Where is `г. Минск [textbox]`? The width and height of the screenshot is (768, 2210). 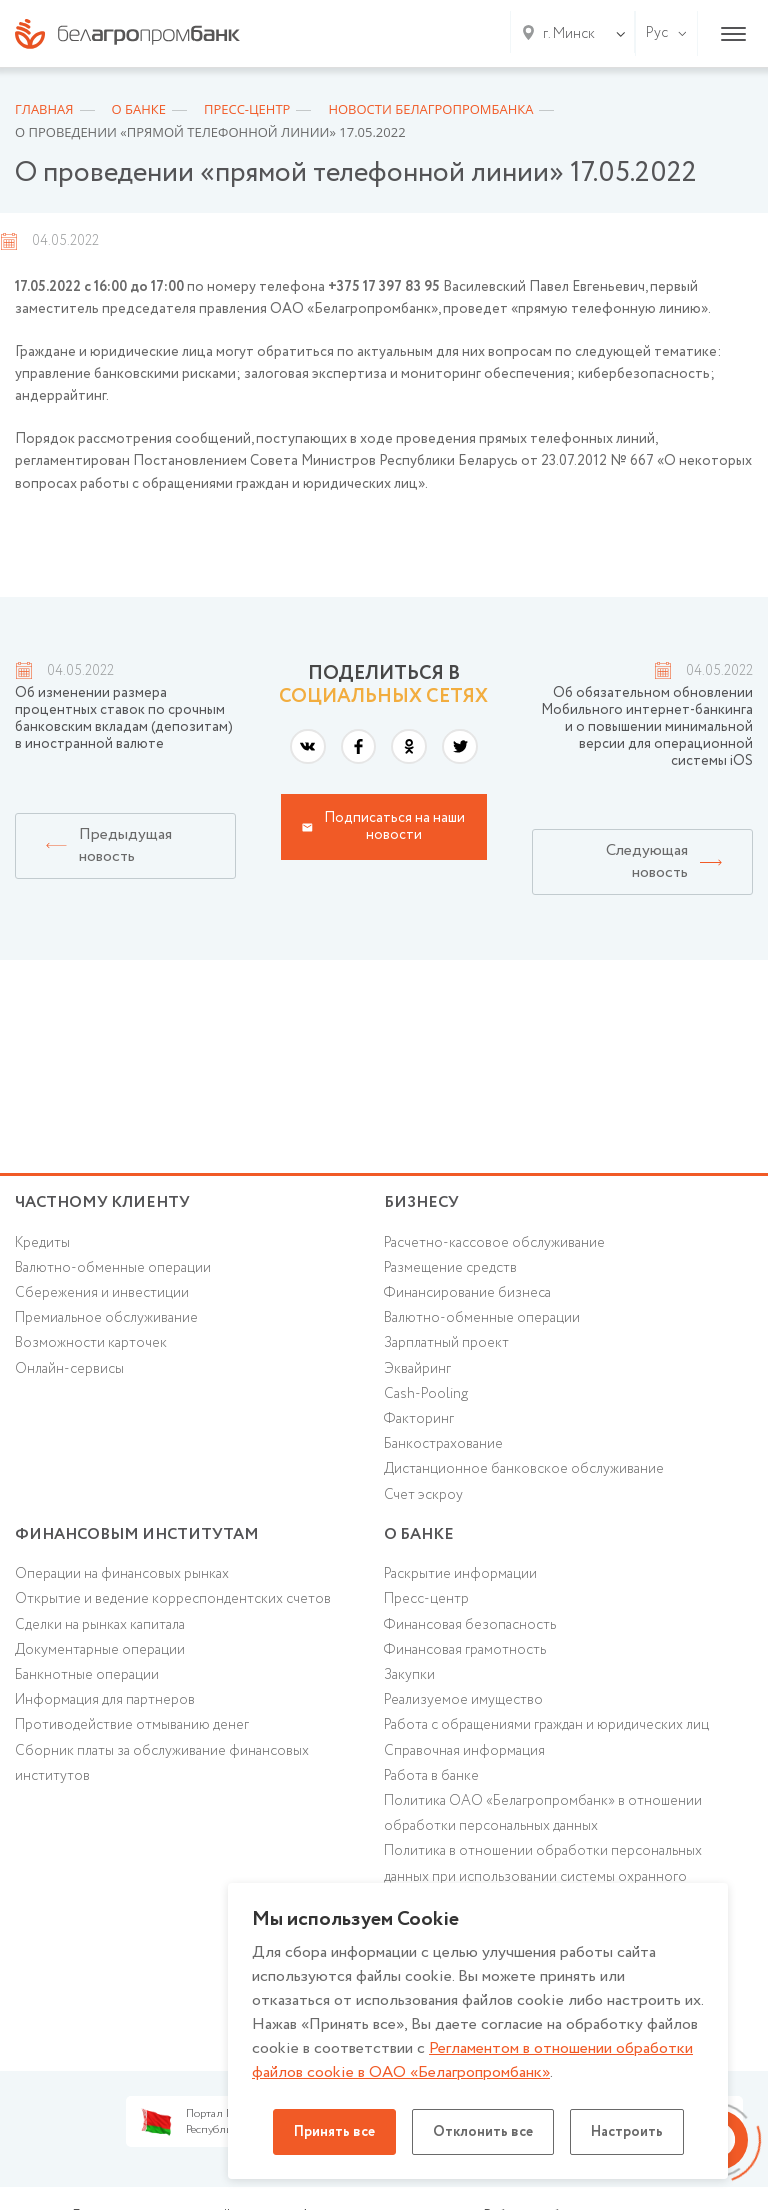
г. Минск [textbox] is located at coordinates (569, 34).